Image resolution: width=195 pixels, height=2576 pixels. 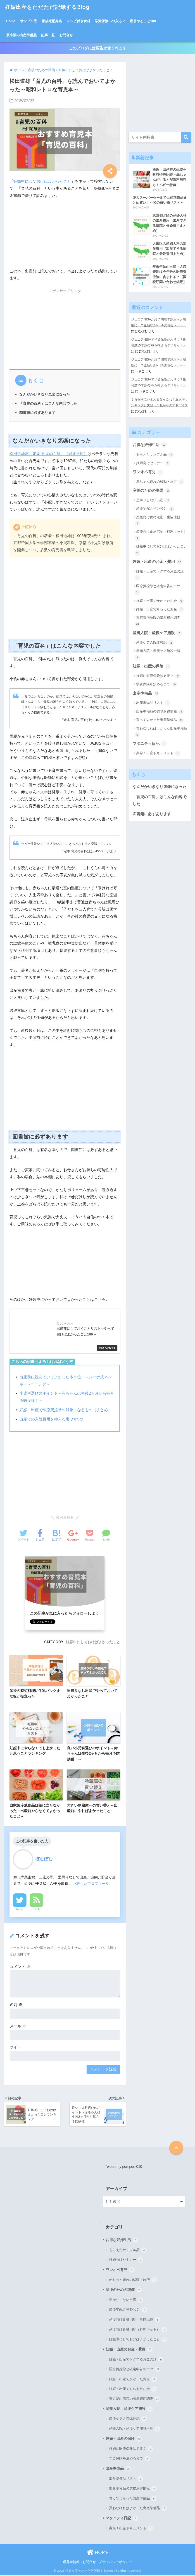 What do you see at coordinates (161, 732) in the screenshot?
I see `買わなければよかった出産準備品` at bounding box center [161, 732].